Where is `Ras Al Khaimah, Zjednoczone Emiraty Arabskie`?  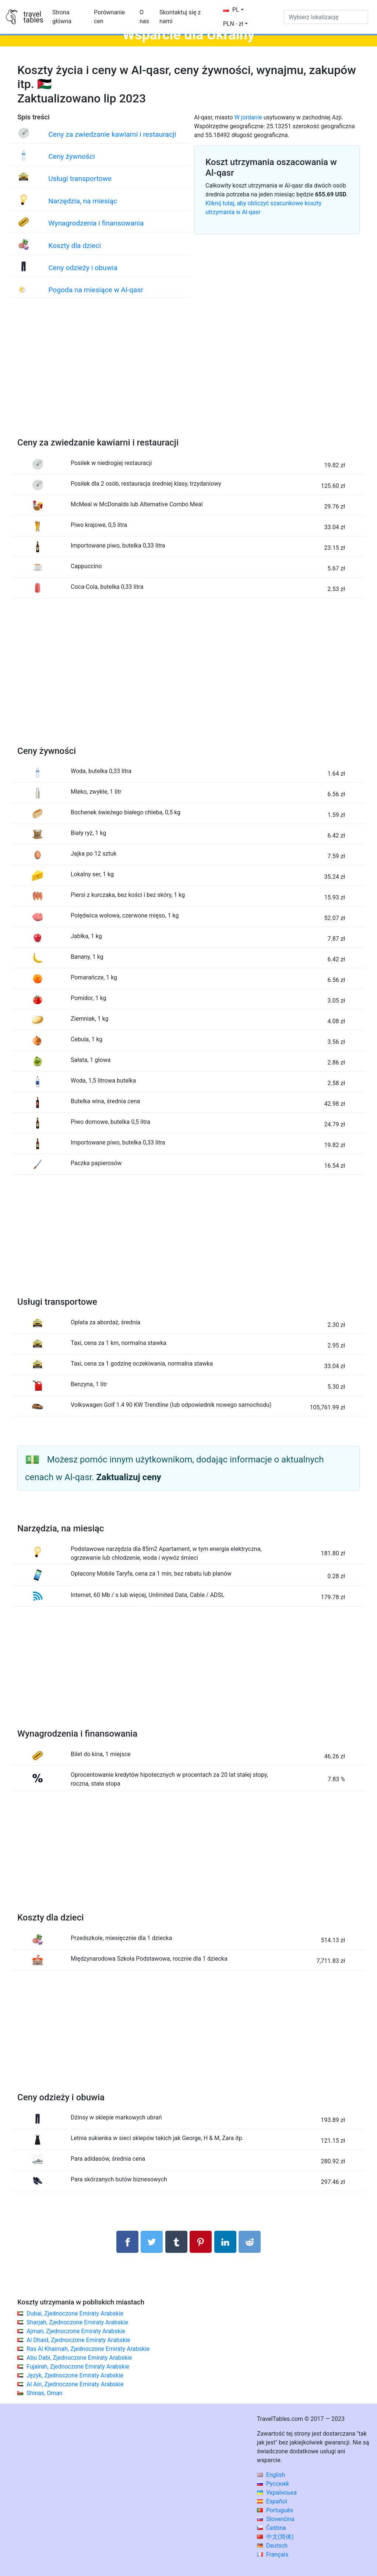
Ras Al Khaimah, Zjednoczone Emiraty Arabskie is located at coordinates (88, 2348).